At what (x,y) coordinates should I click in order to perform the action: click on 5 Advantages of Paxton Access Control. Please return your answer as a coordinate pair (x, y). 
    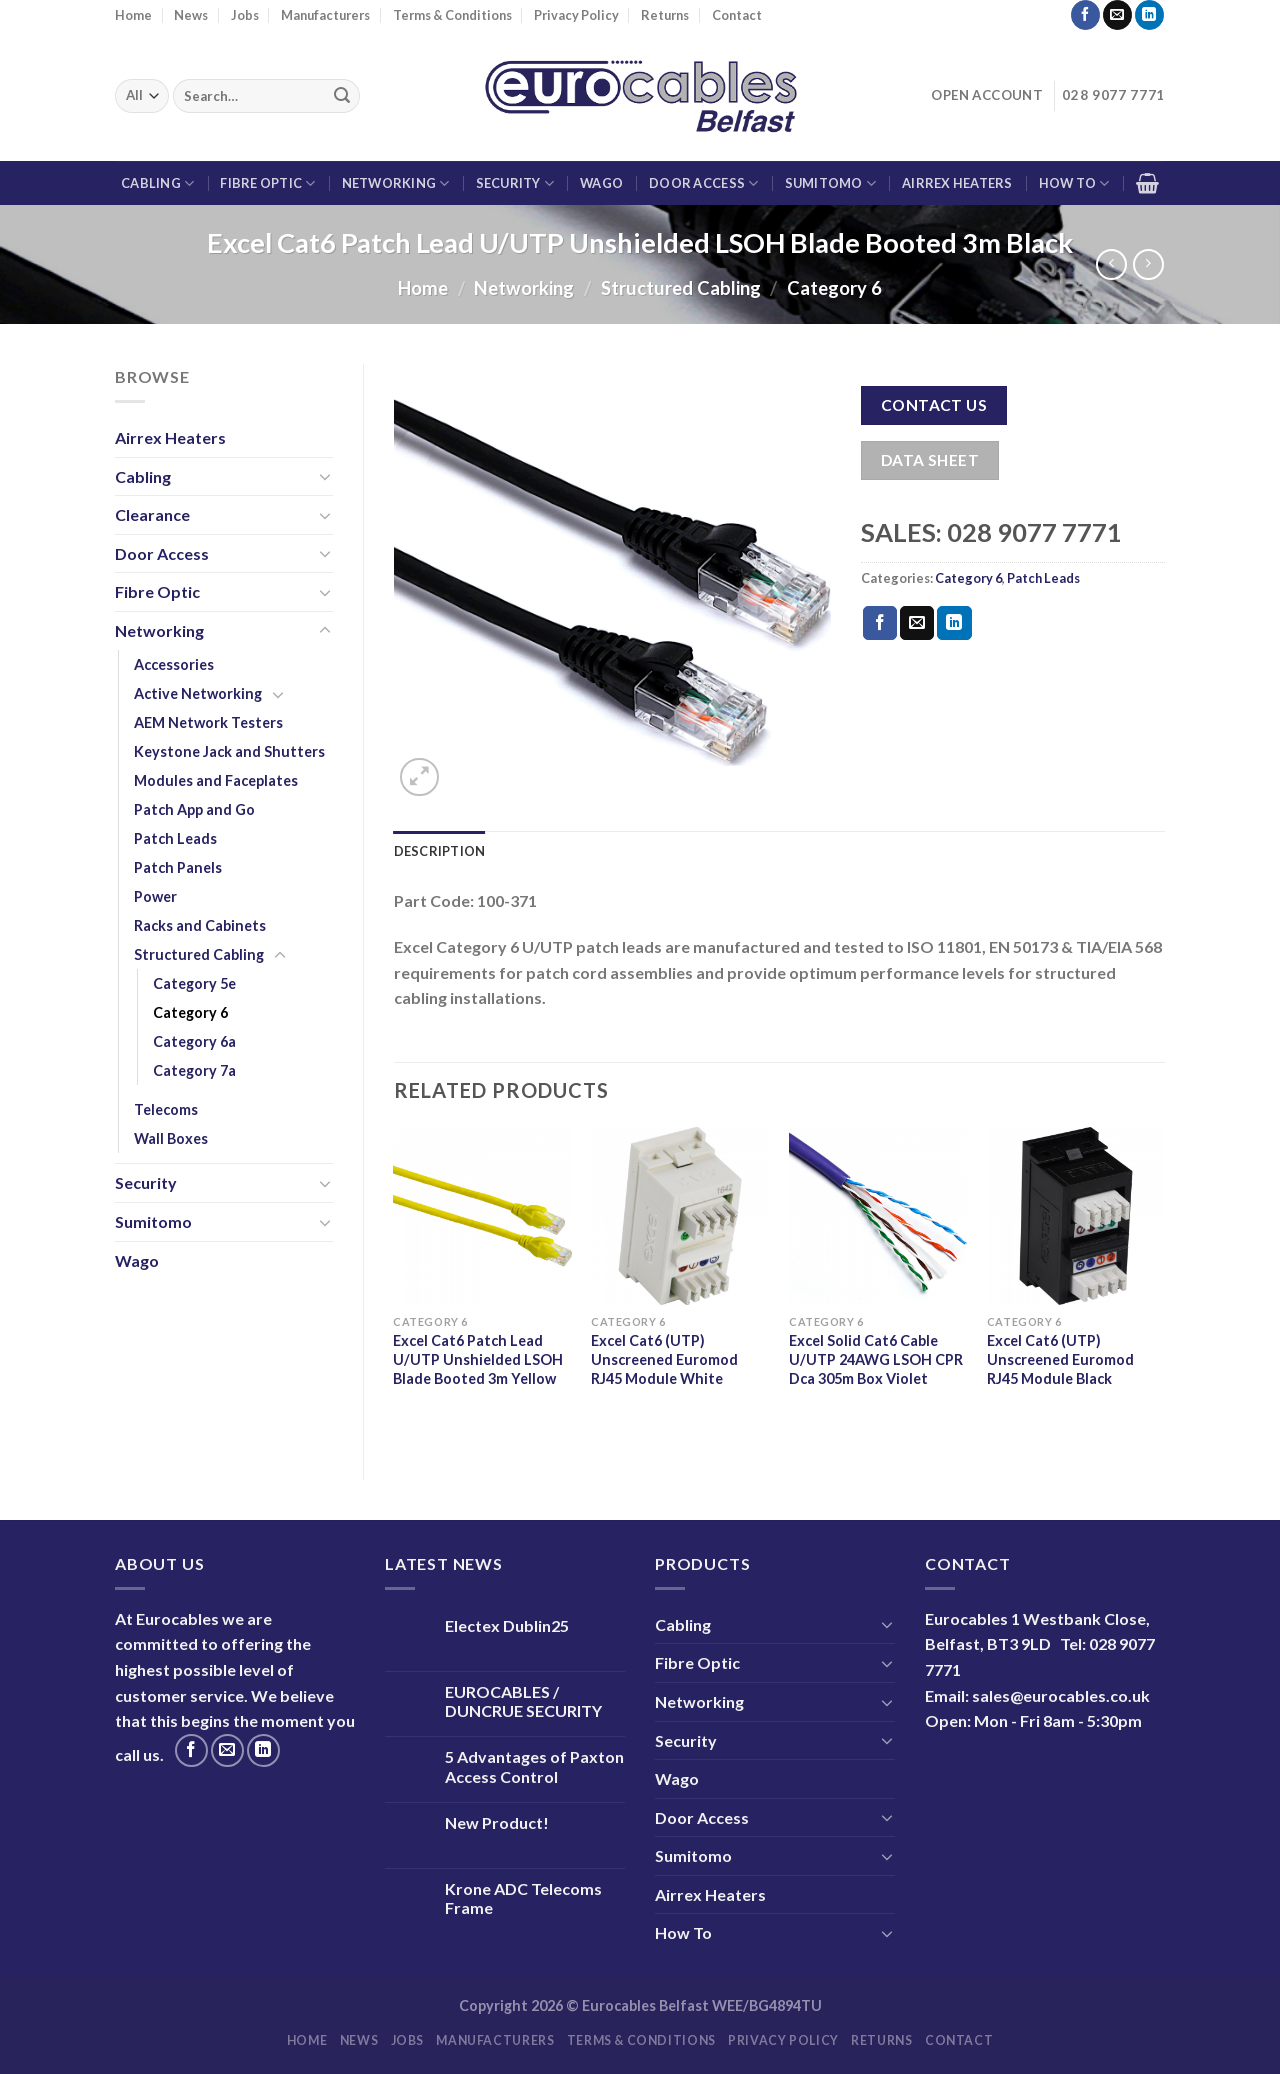
    Looking at the image, I should click on (534, 1766).